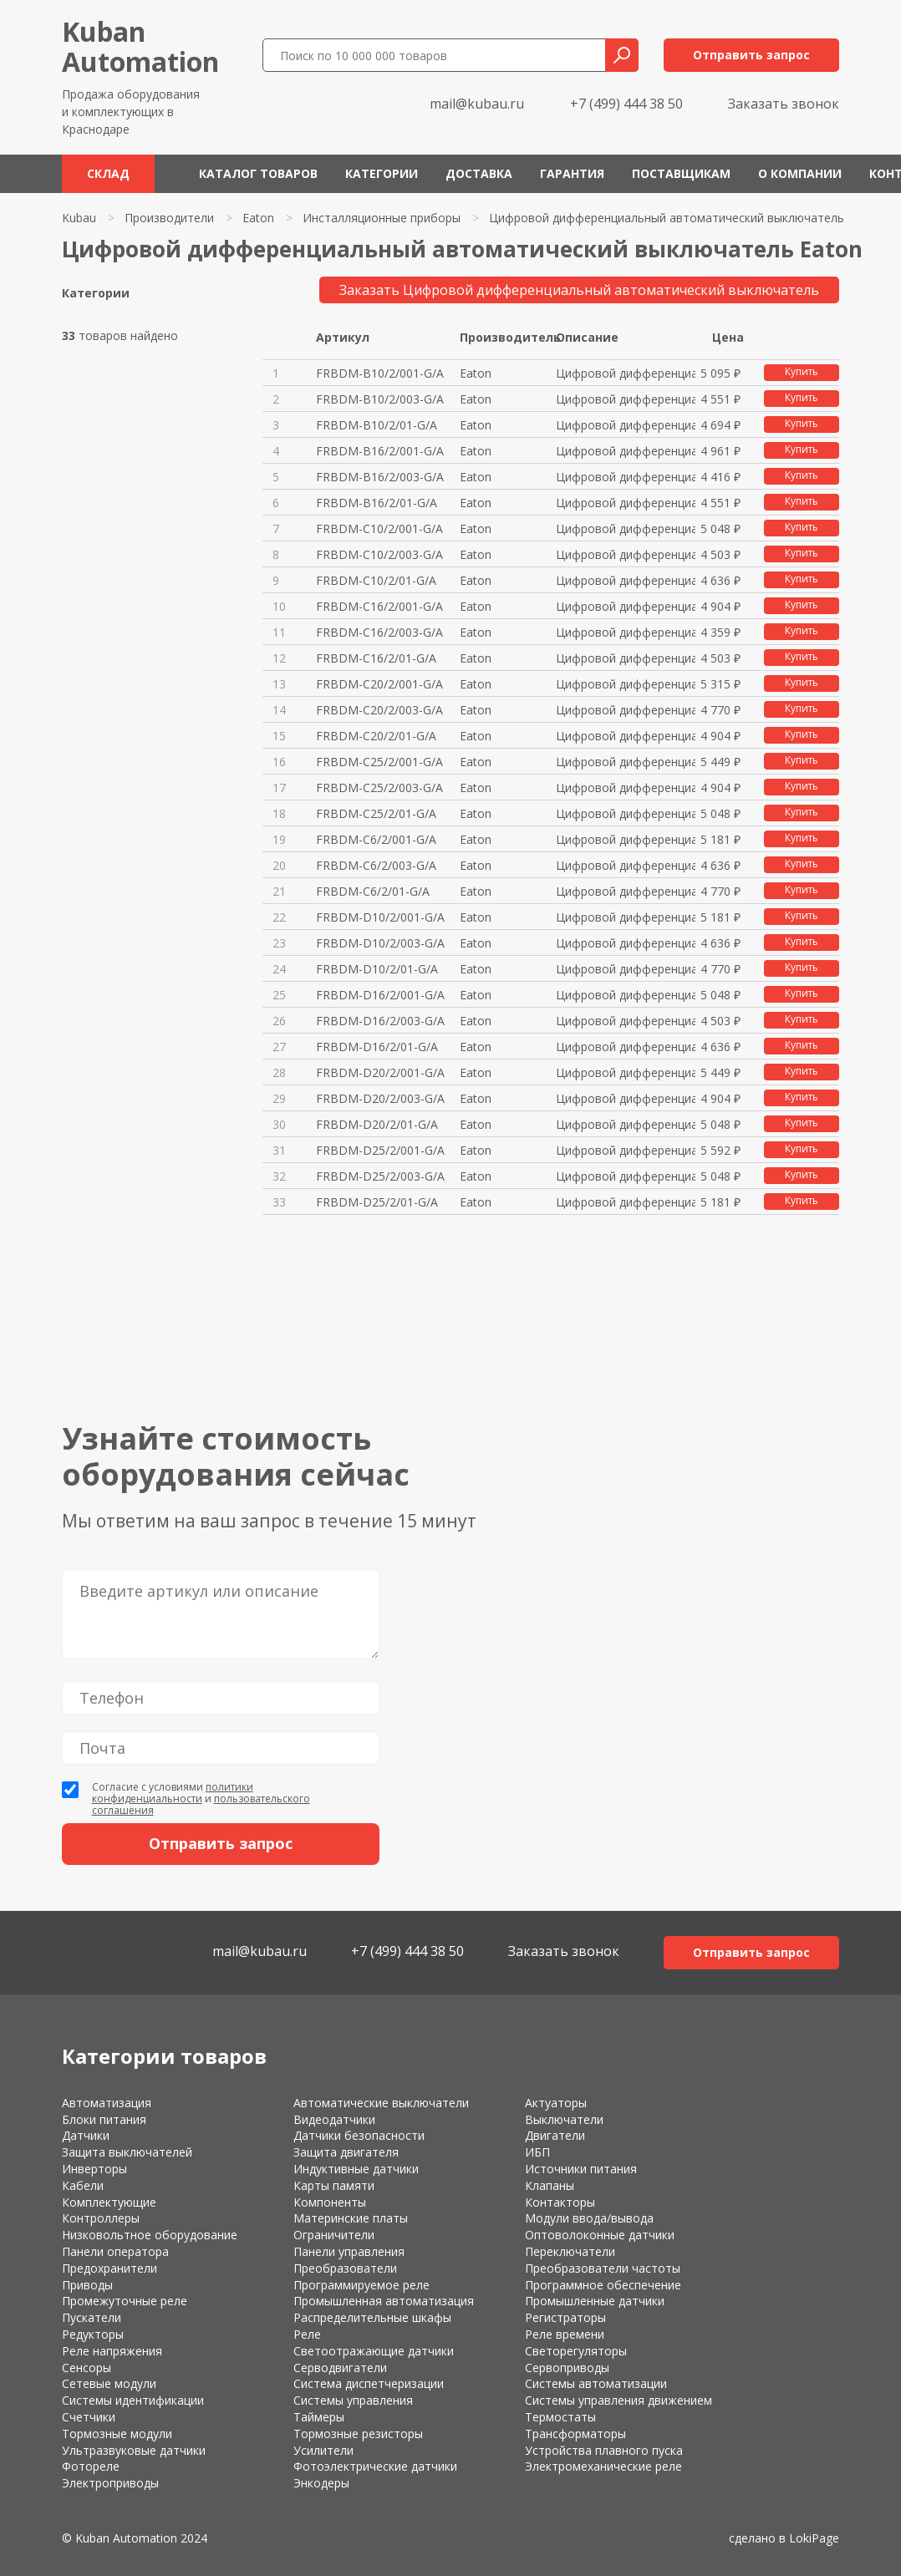 Image resolution: width=901 pixels, height=2576 pixels. I want to click on Двигатели, so click(555, 2135).